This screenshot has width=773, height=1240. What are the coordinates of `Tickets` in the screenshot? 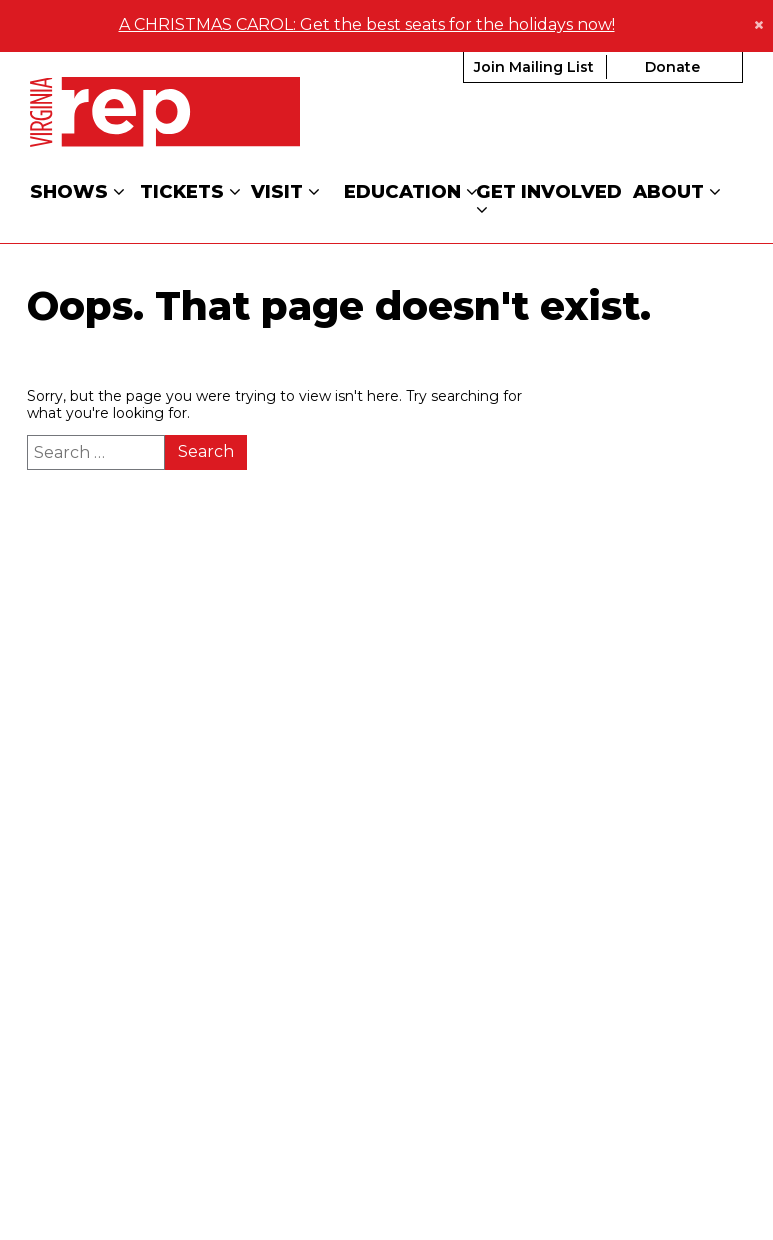 It's located at (190, 190).